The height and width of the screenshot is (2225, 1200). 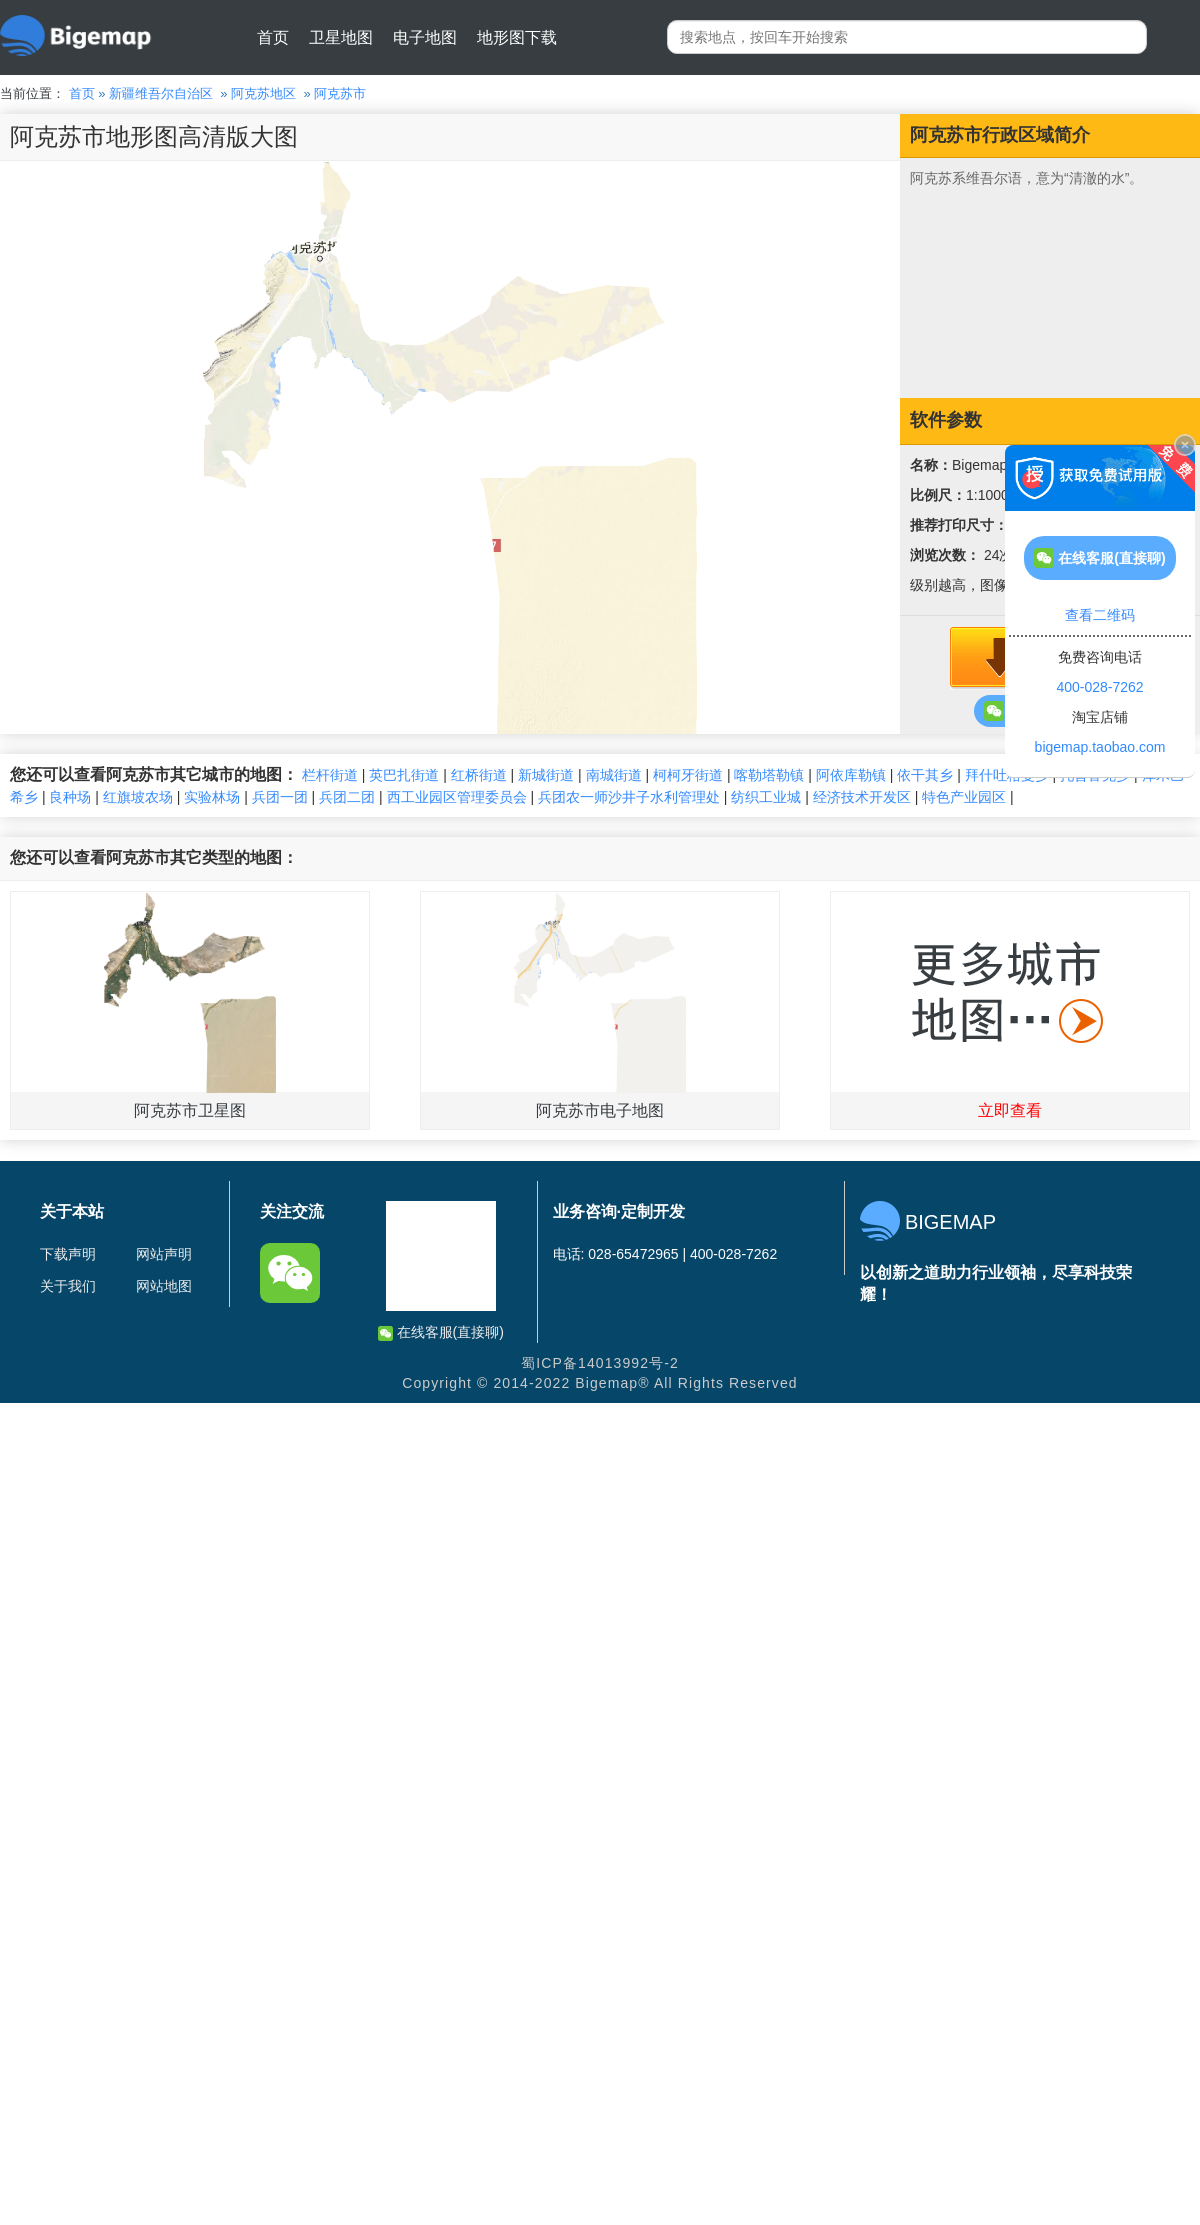 I want to click on 红旗坡农场, so click(x=138, y=797).